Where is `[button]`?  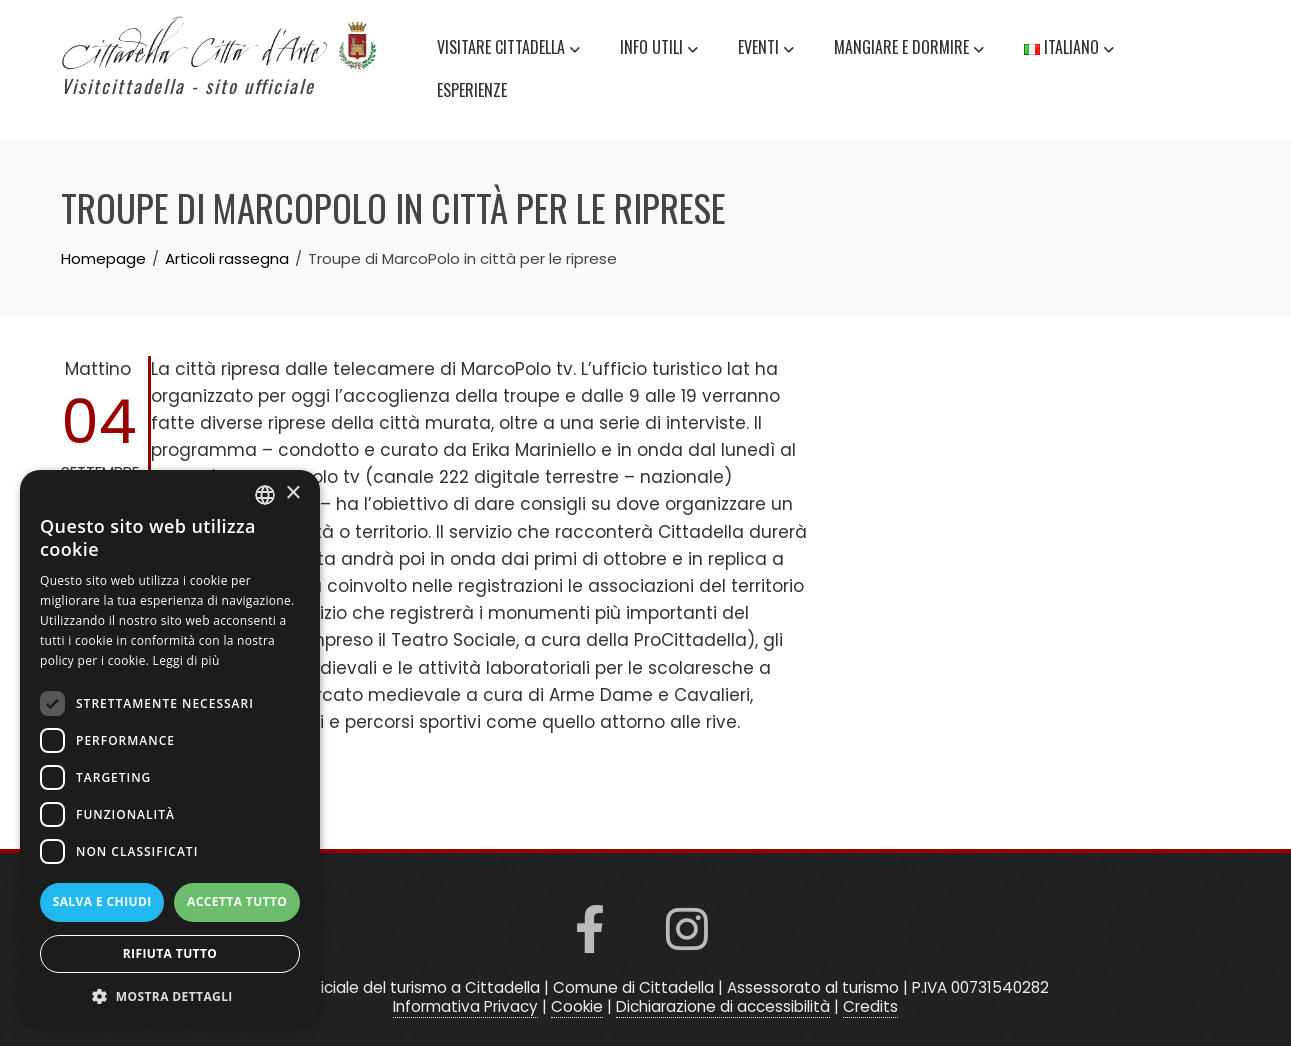
[button] is located at coordinates (170, 996).